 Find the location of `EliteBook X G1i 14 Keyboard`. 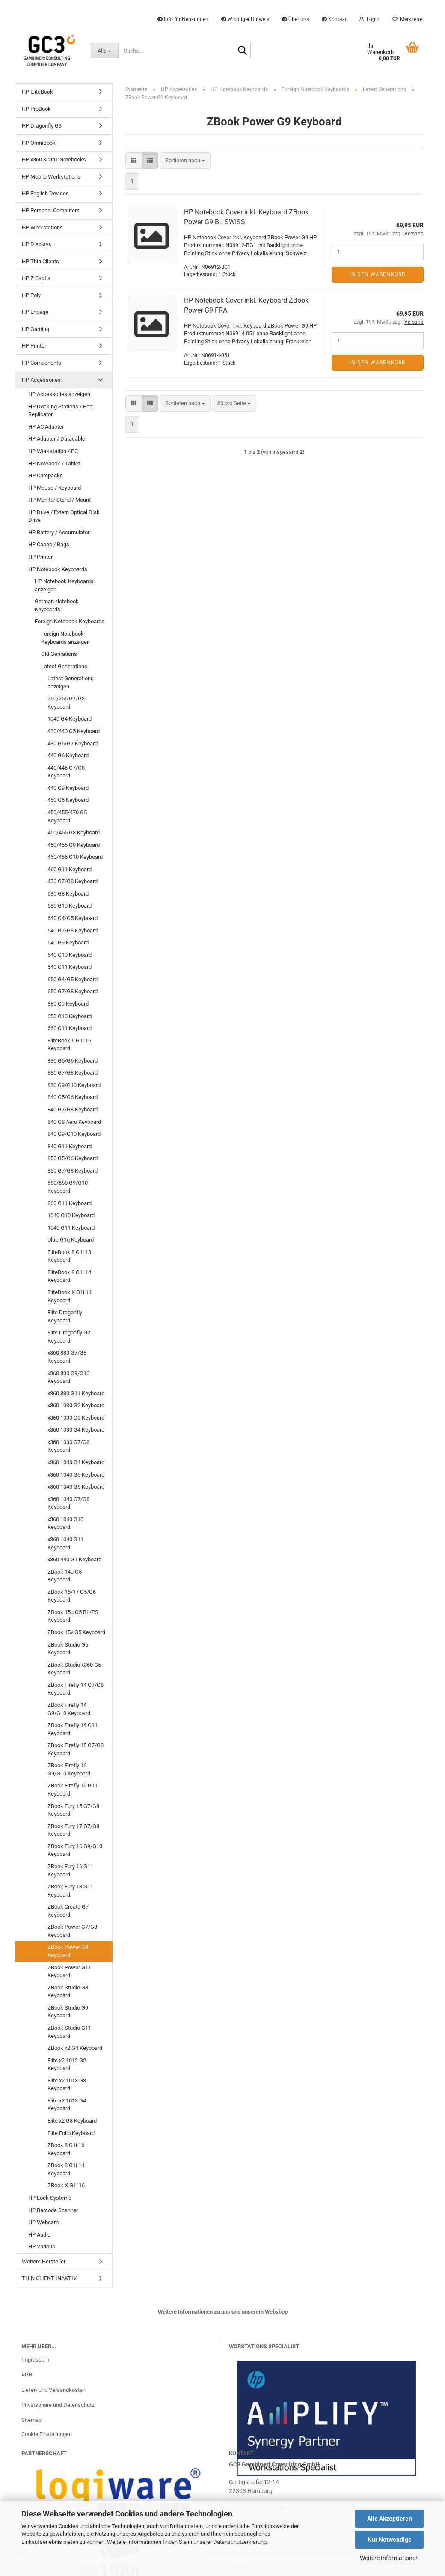

EliteBook X G1i 14 Keyboard is located at coordinates (69, 1296).